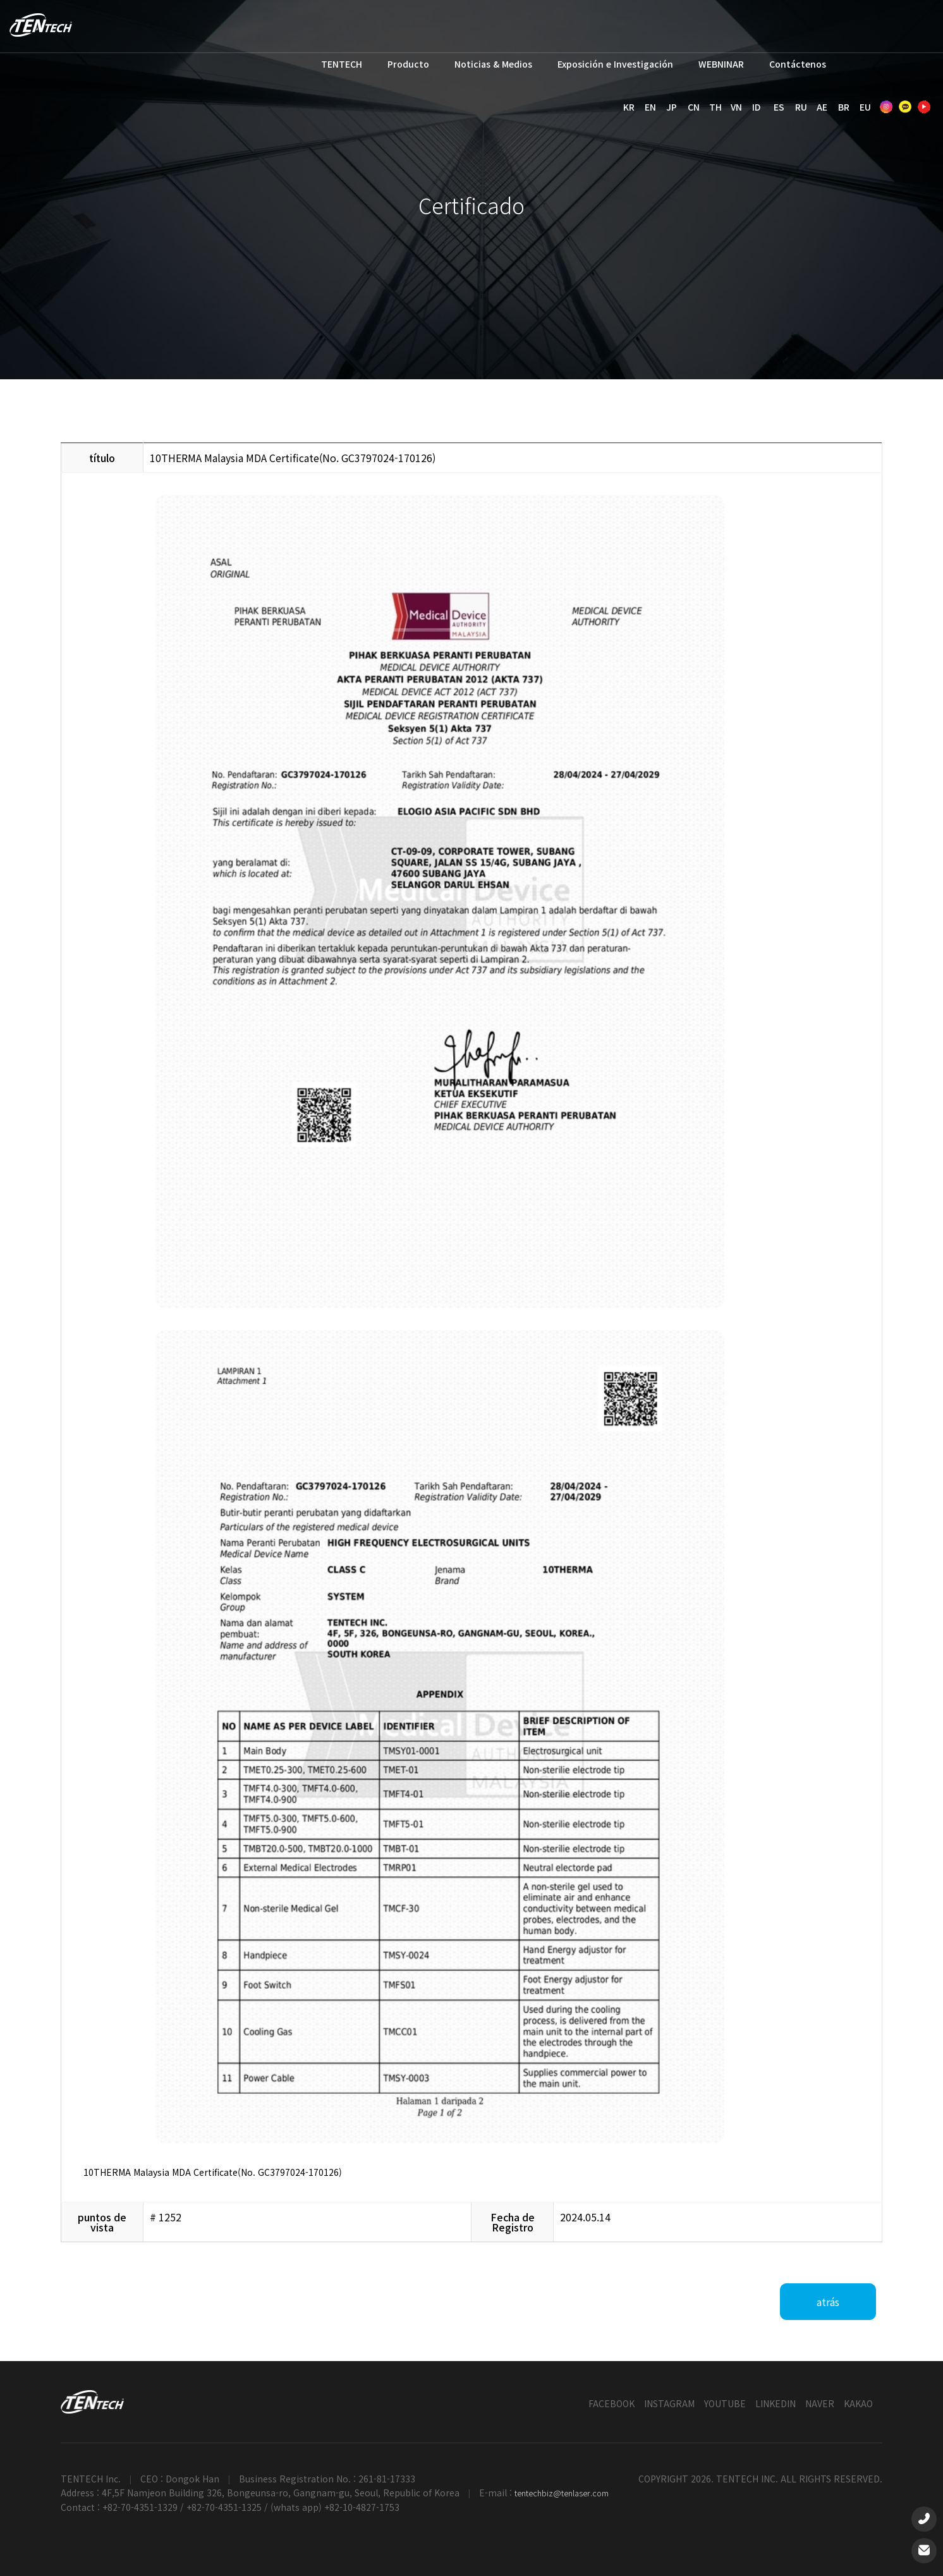 Image resolution: width=943 pixels, height=2576 pixels. Describe the element at coordinates (671, 107) in the screenshot. I see `JP` at that location.